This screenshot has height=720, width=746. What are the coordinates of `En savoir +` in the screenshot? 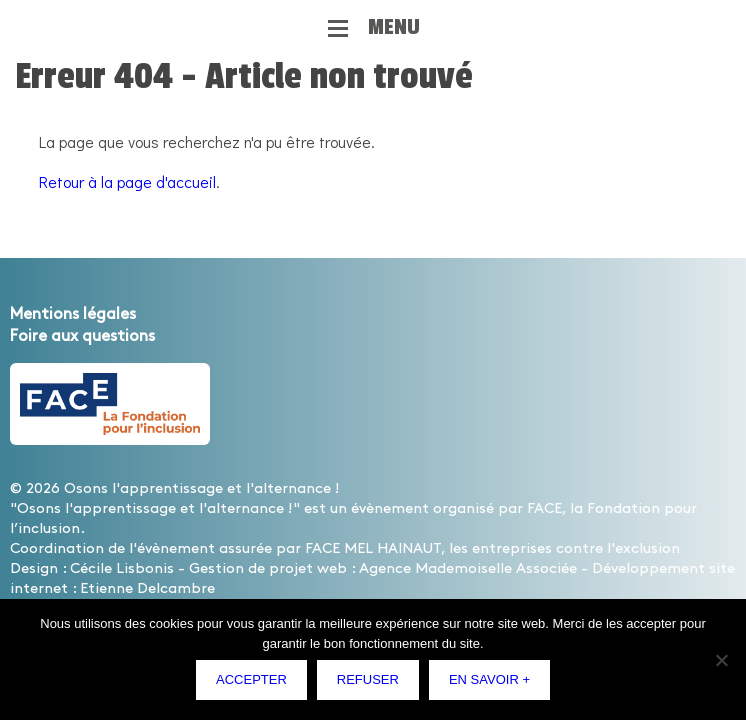 It's located at (489, 679).